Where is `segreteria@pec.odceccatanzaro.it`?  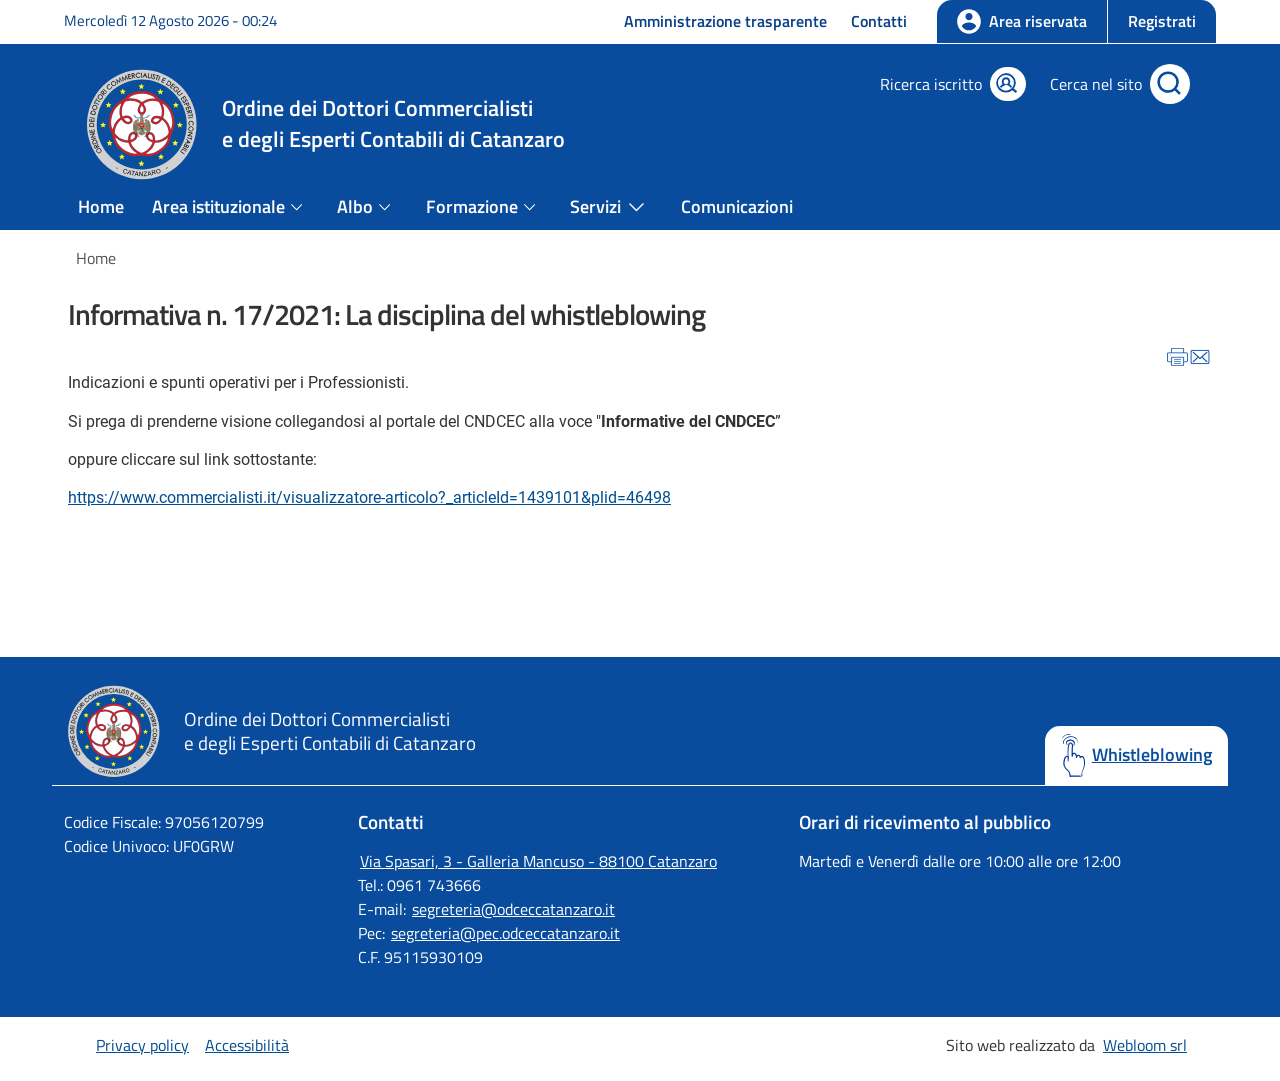
segreteria@pec.odceccatanzaro.it is located at coordinates (505, 933).